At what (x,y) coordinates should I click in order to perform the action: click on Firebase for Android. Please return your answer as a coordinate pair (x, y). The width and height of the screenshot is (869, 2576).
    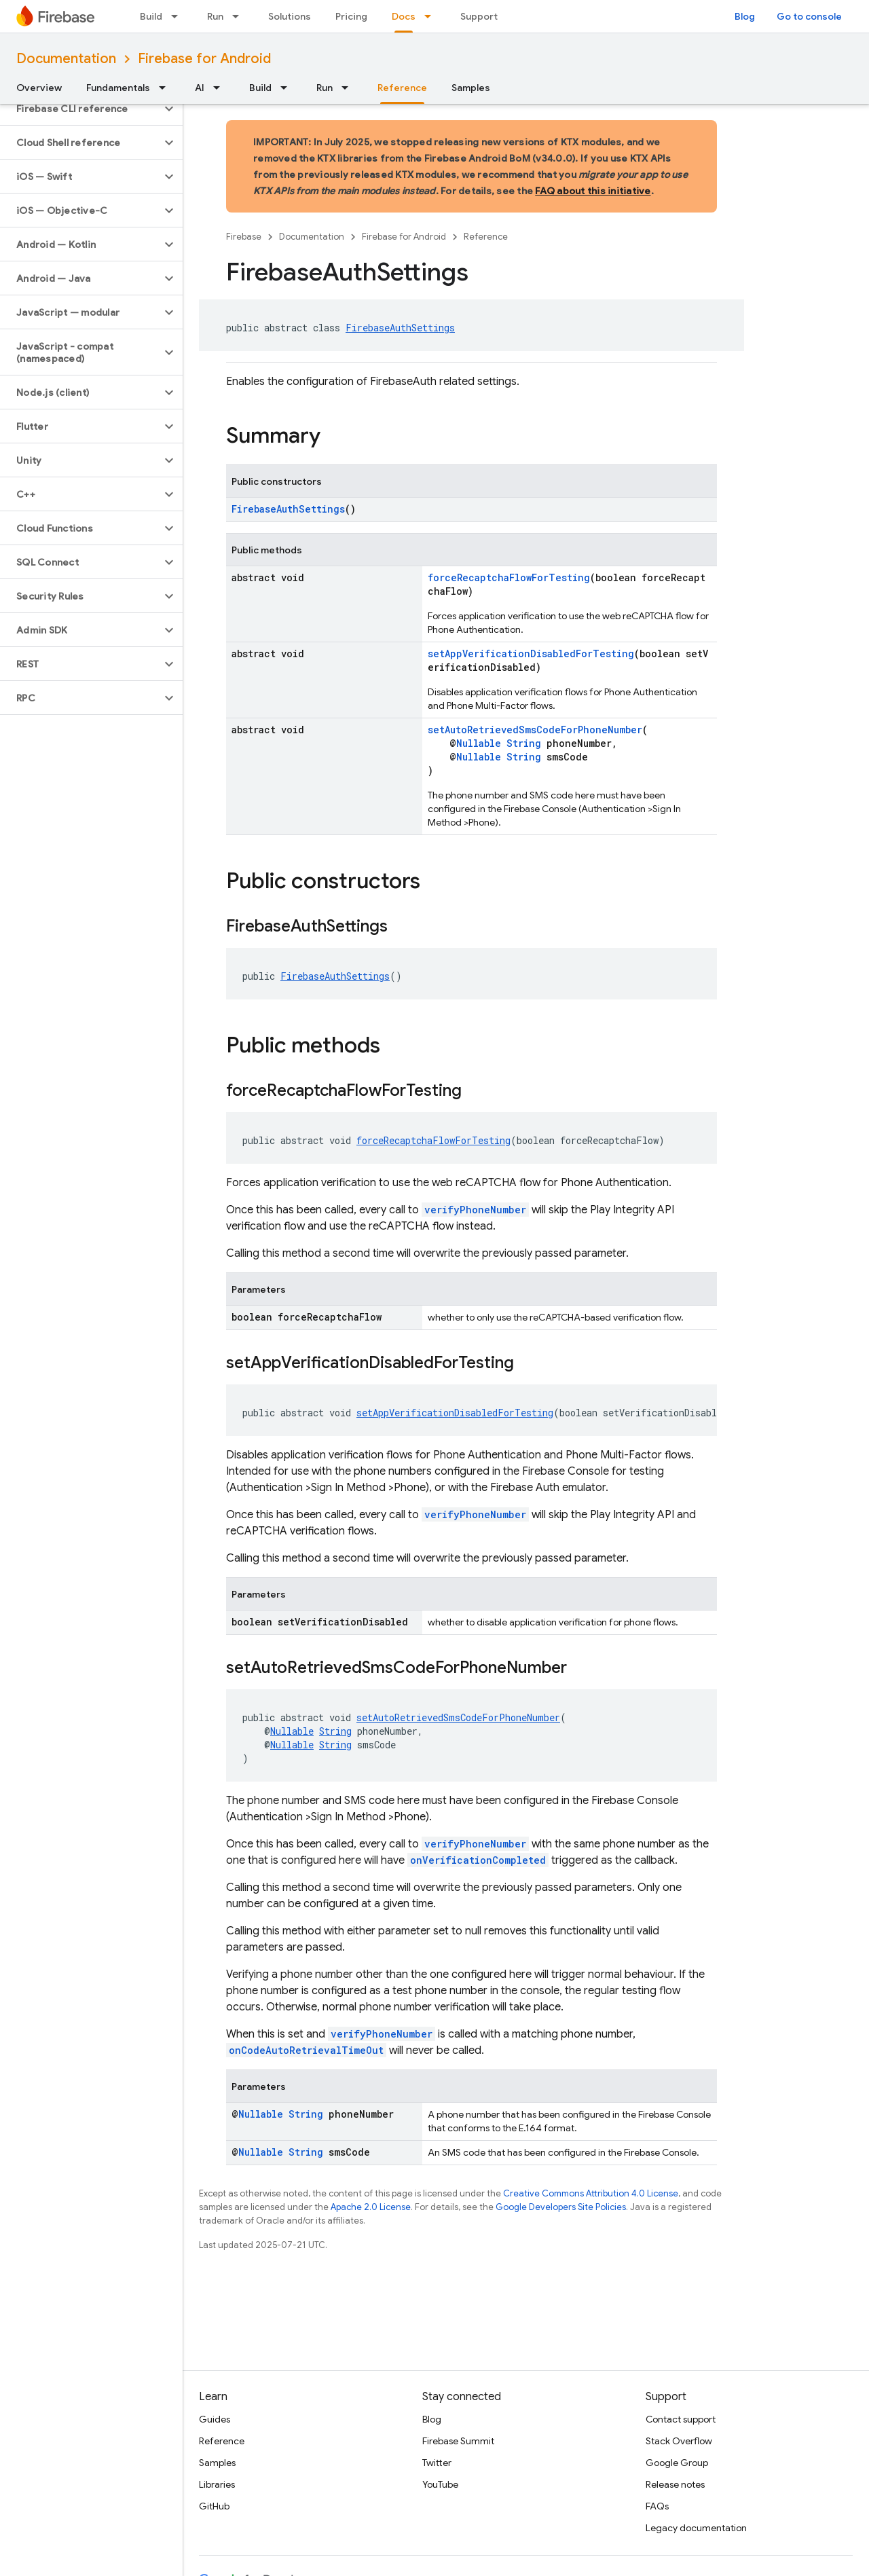
    Looking at the image, I should click on (204, 58).